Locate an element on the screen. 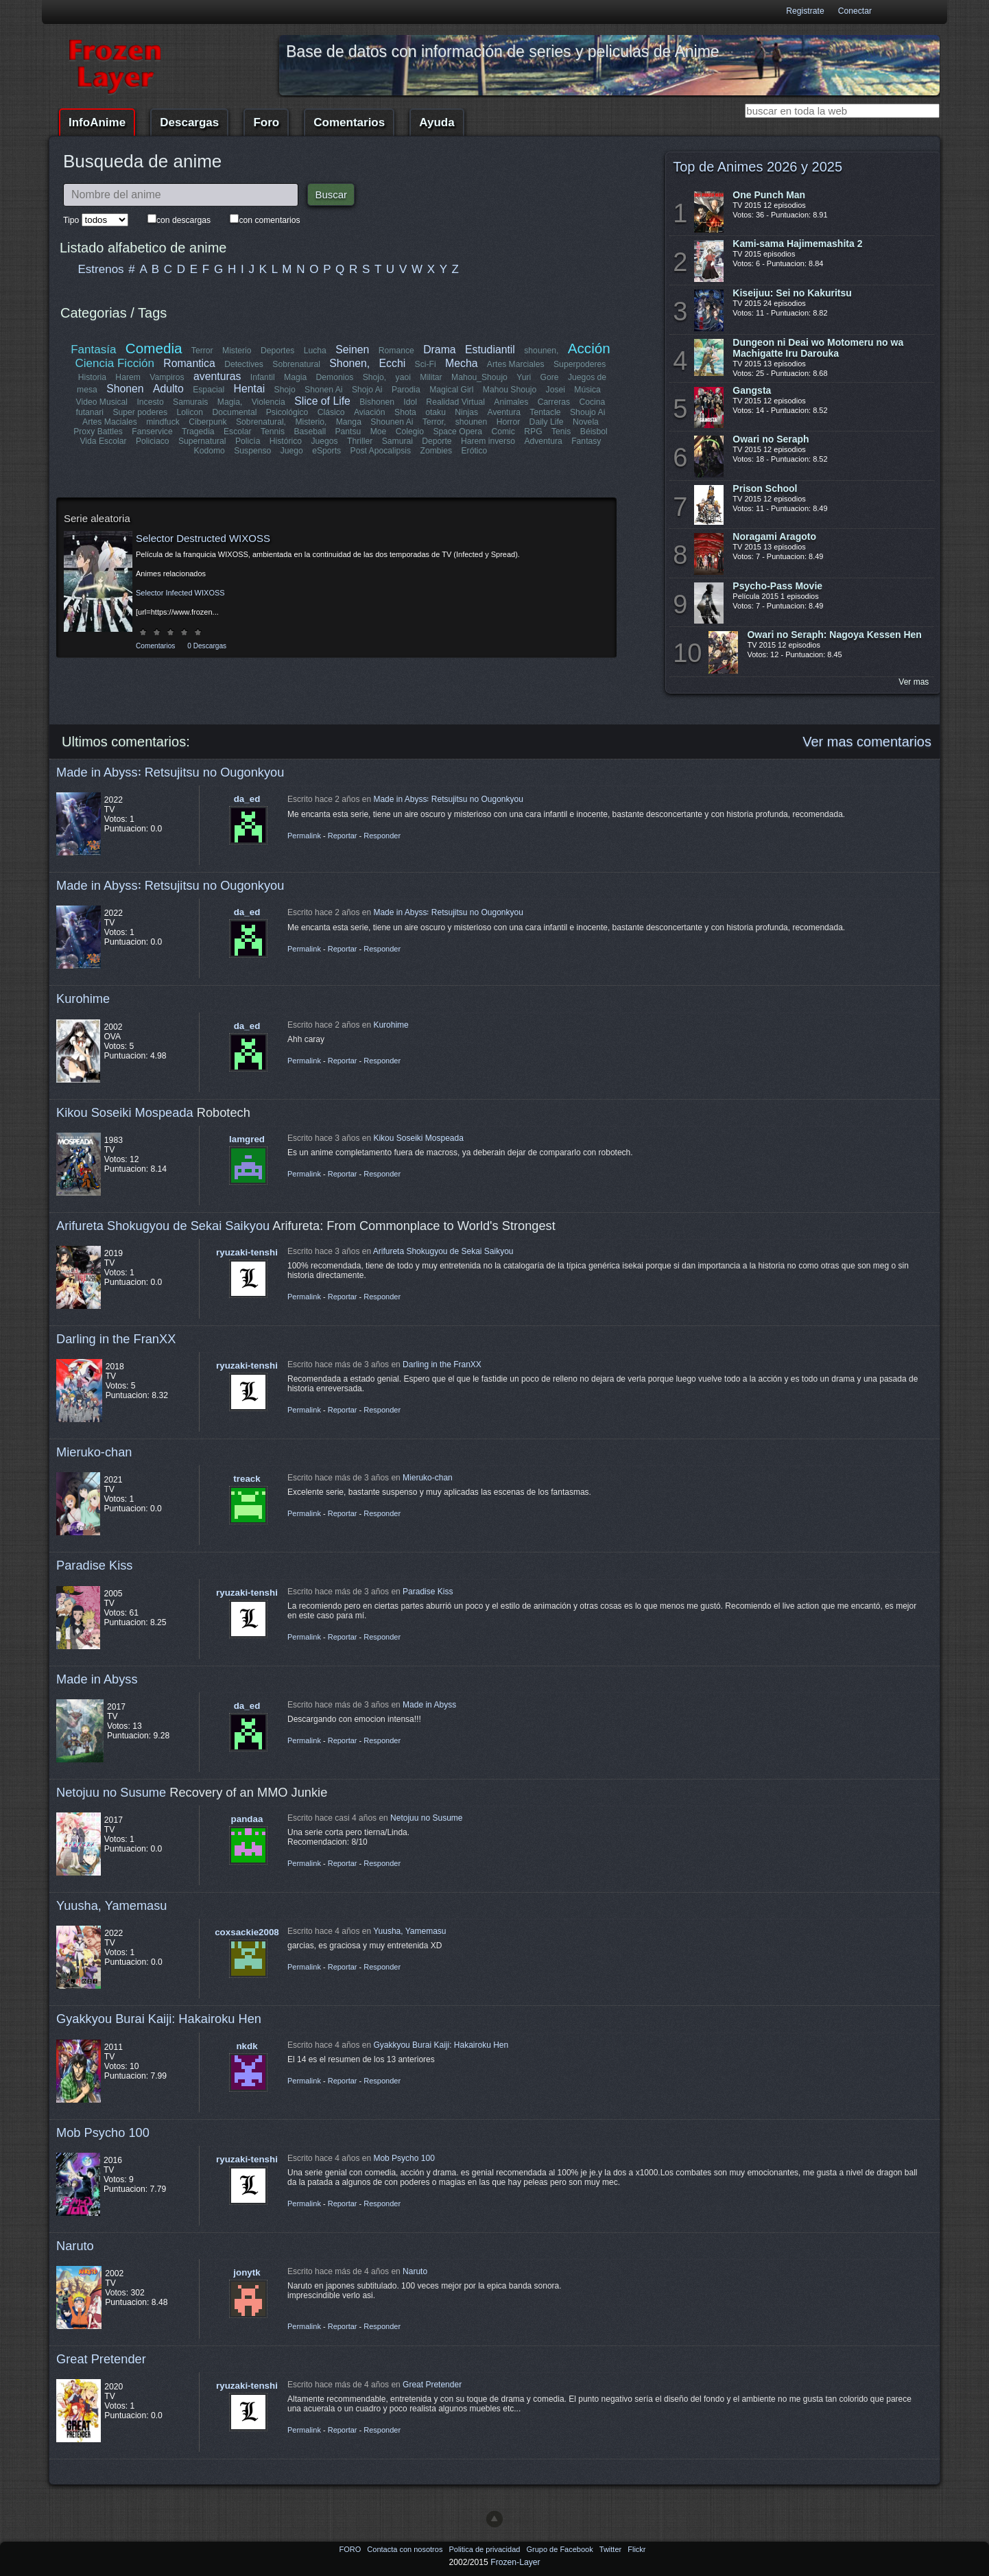  Owari no Seraph is located at coordinates (770, 439).